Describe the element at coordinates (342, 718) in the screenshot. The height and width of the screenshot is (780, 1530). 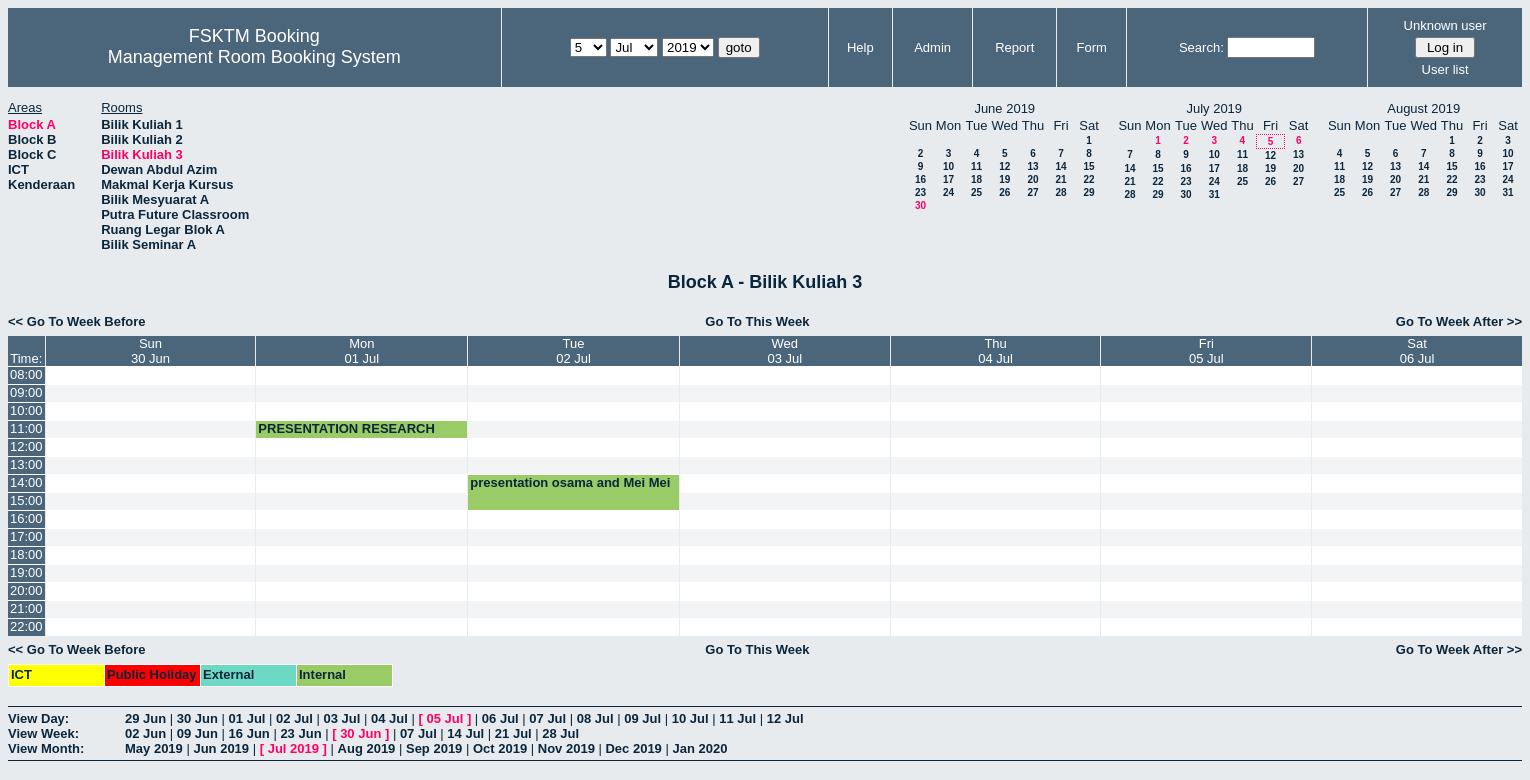
I see `03 Jul` at that location.